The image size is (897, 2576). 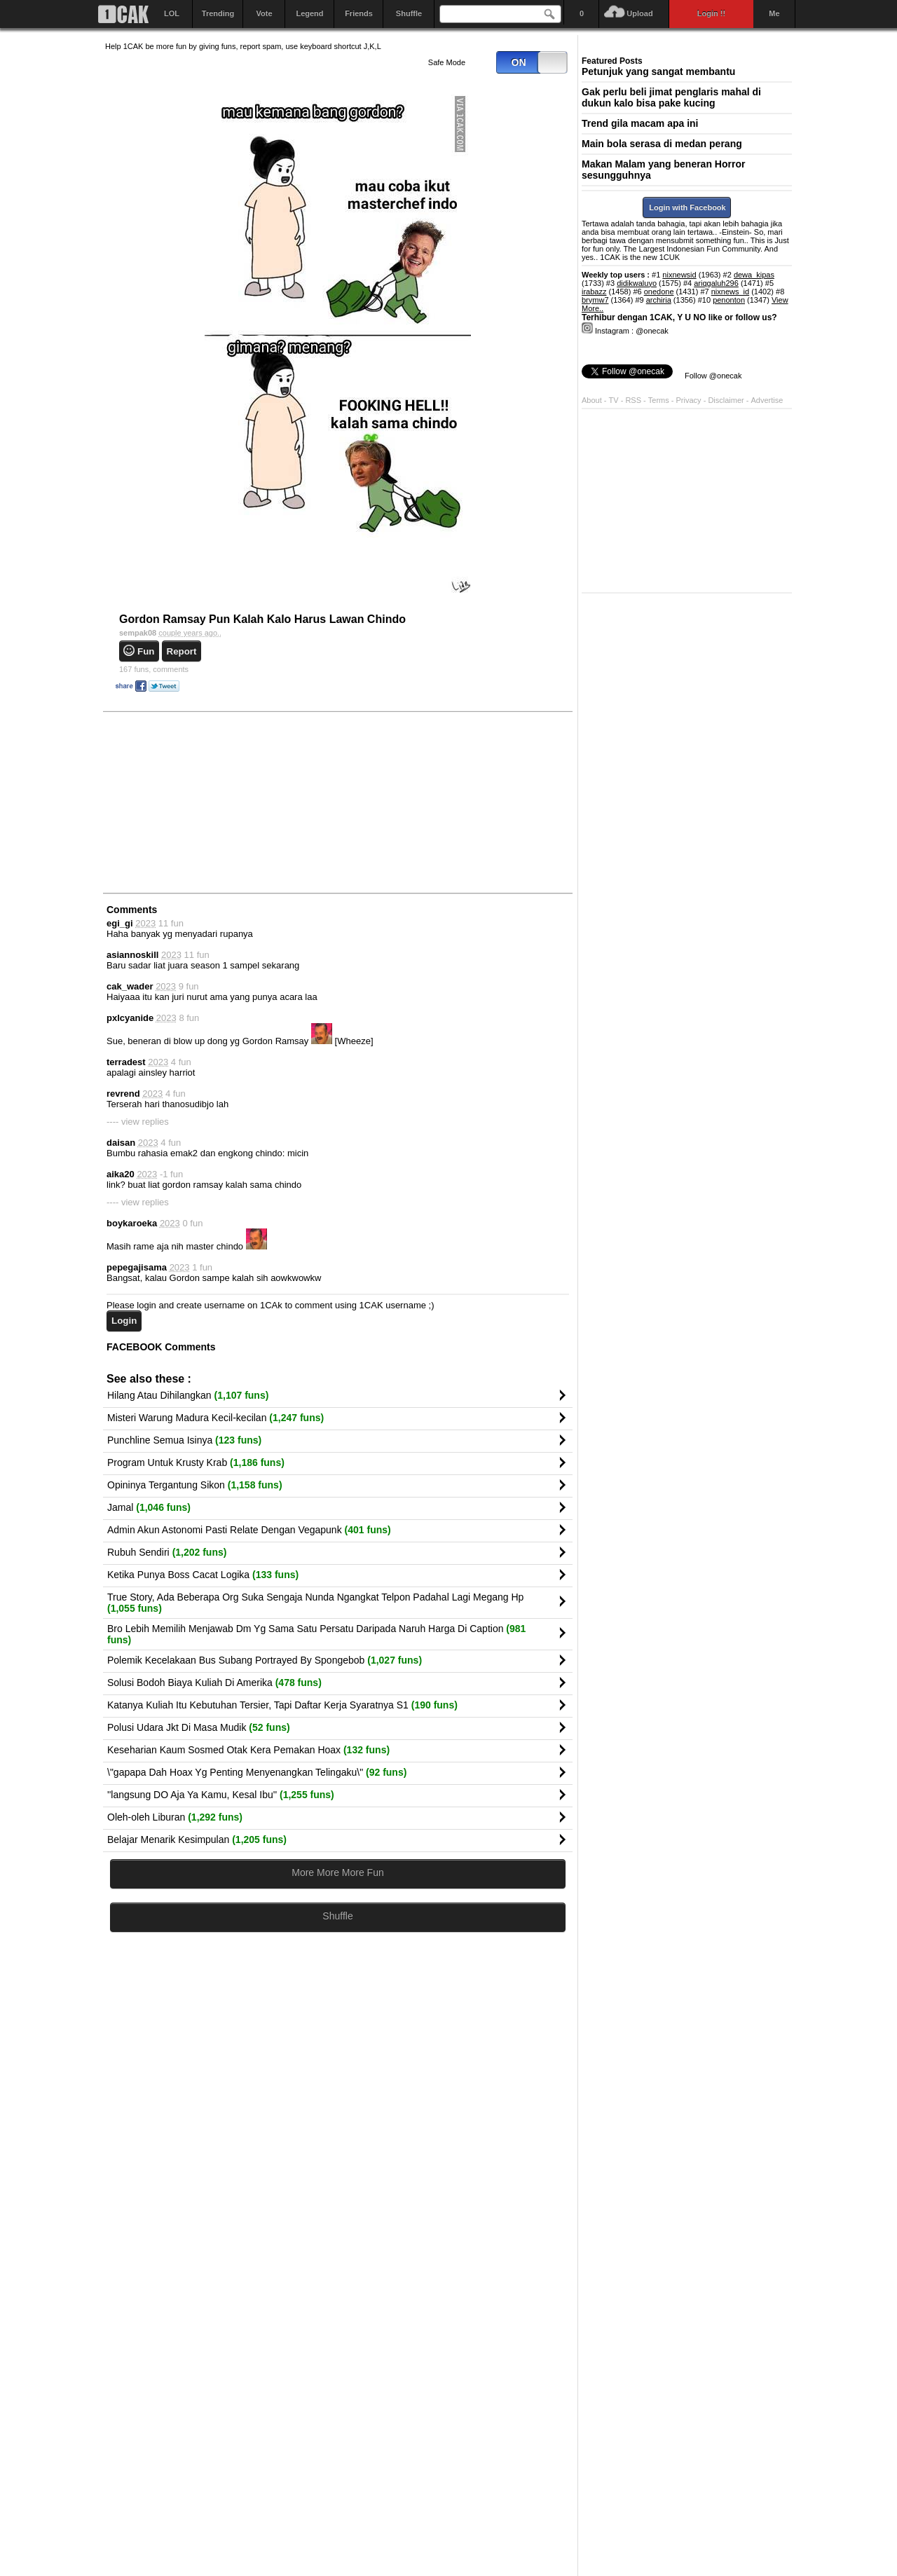 What do you see at coordinates (210, 801) in the screenshot?
I see `[Advertisement]` at bounding box center [210, 801].